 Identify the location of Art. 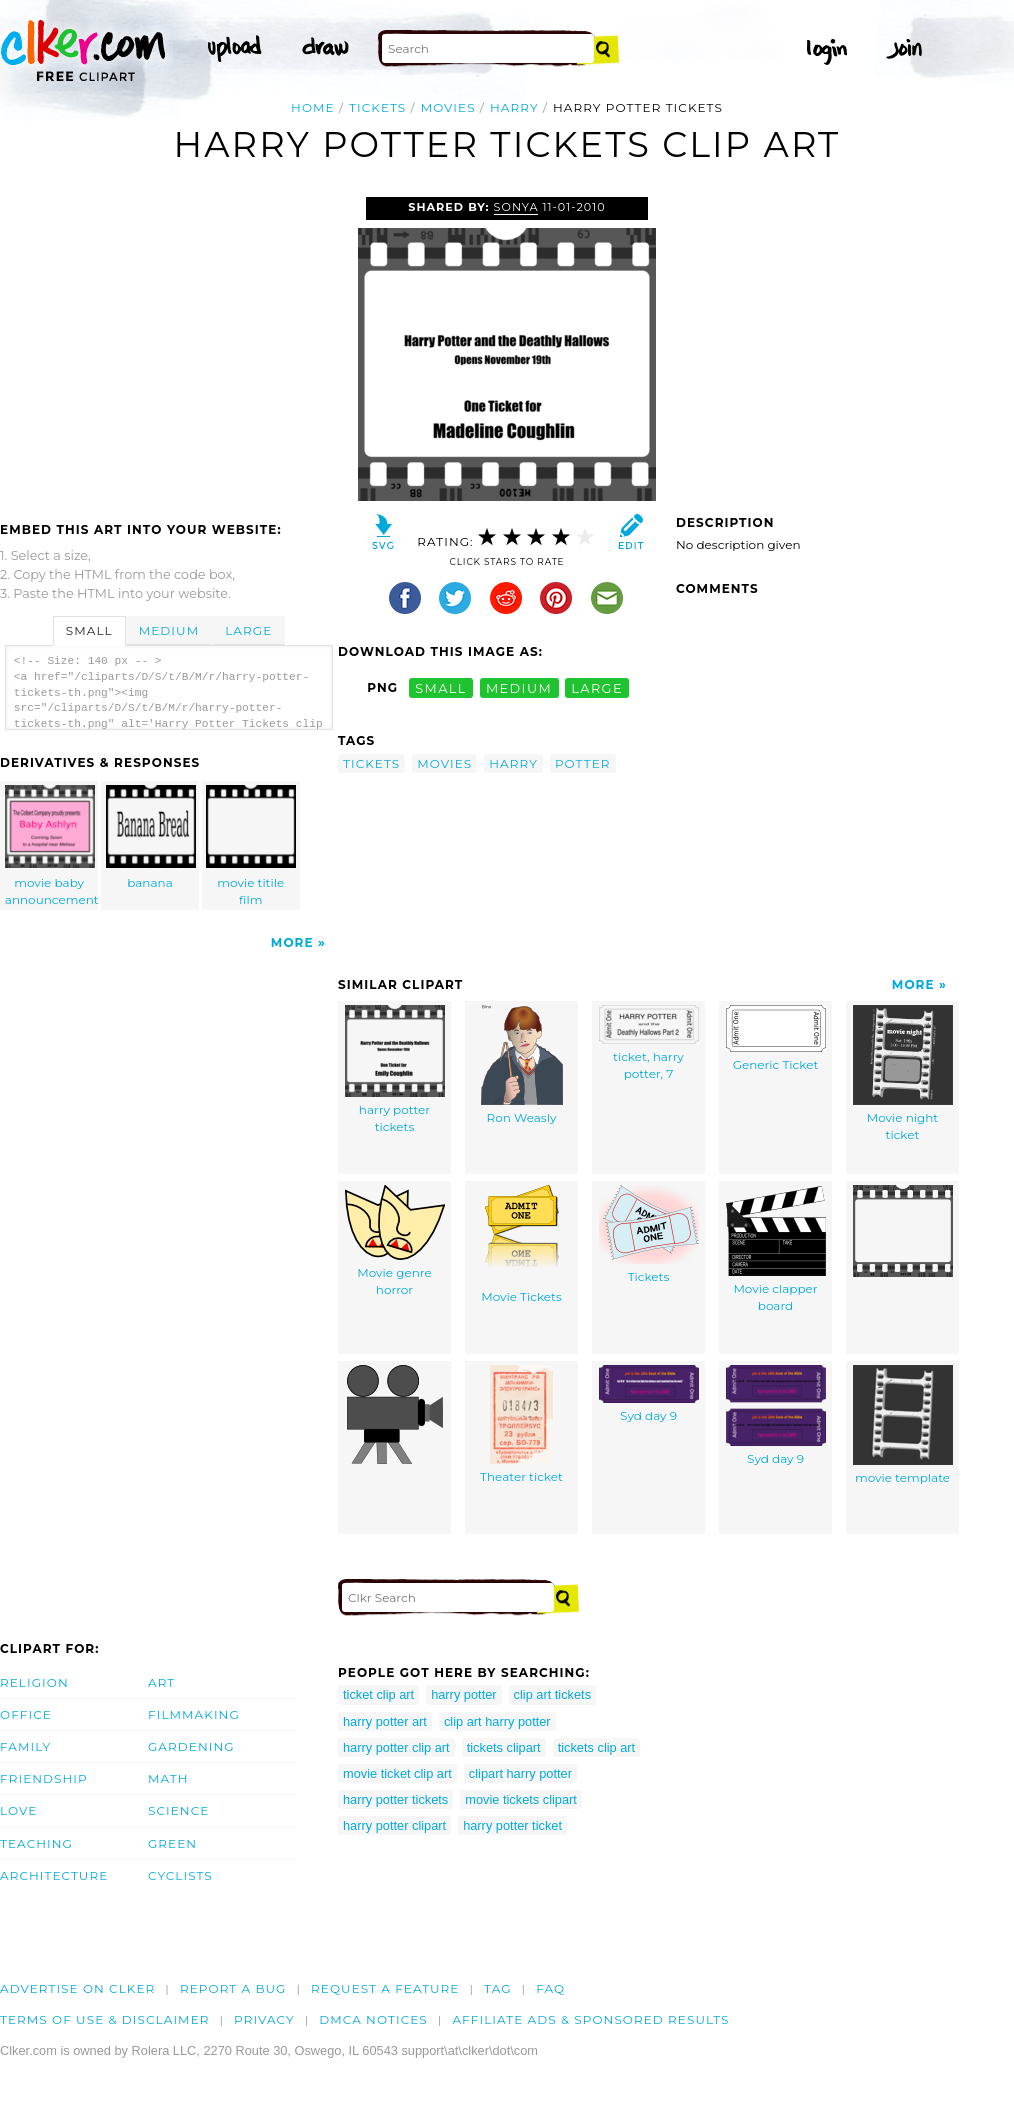
(161, 1682).